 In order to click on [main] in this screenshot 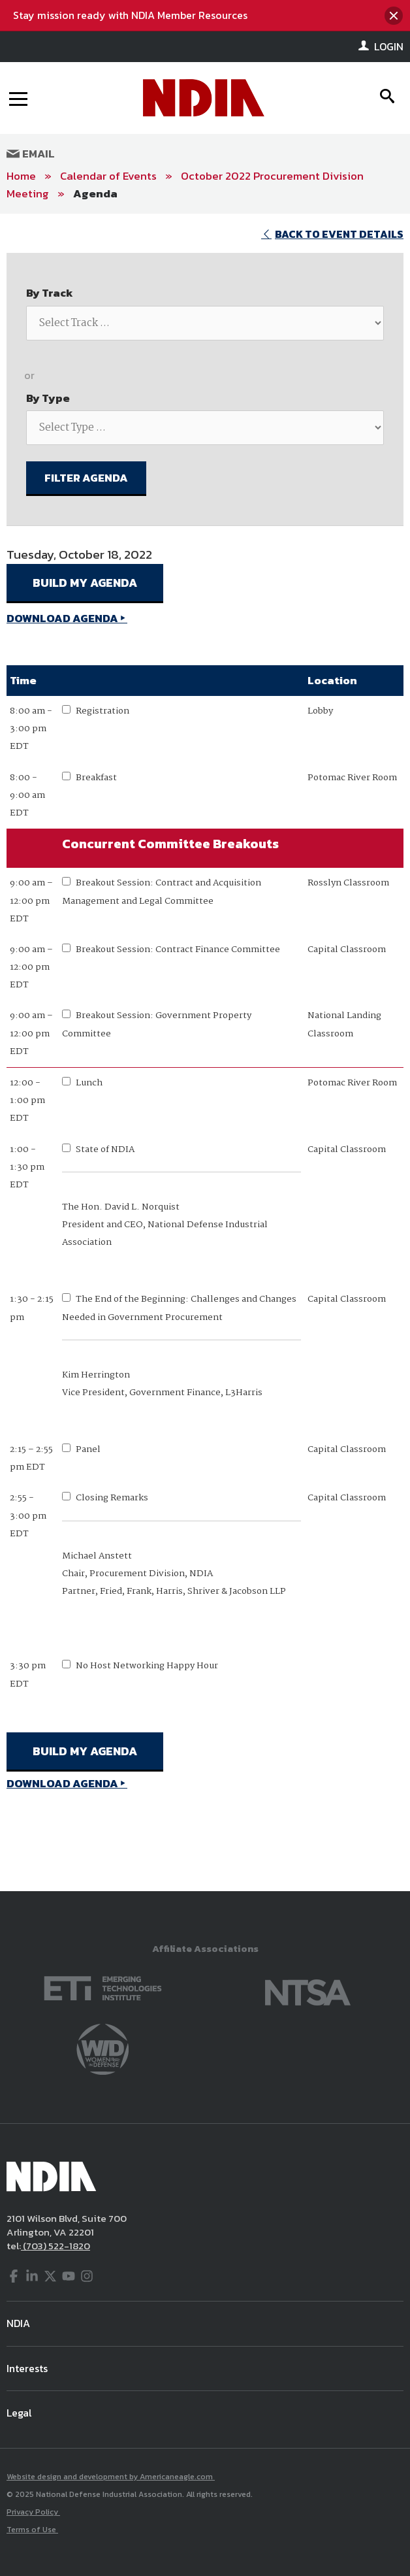, I will do `click(205, 1053)`.